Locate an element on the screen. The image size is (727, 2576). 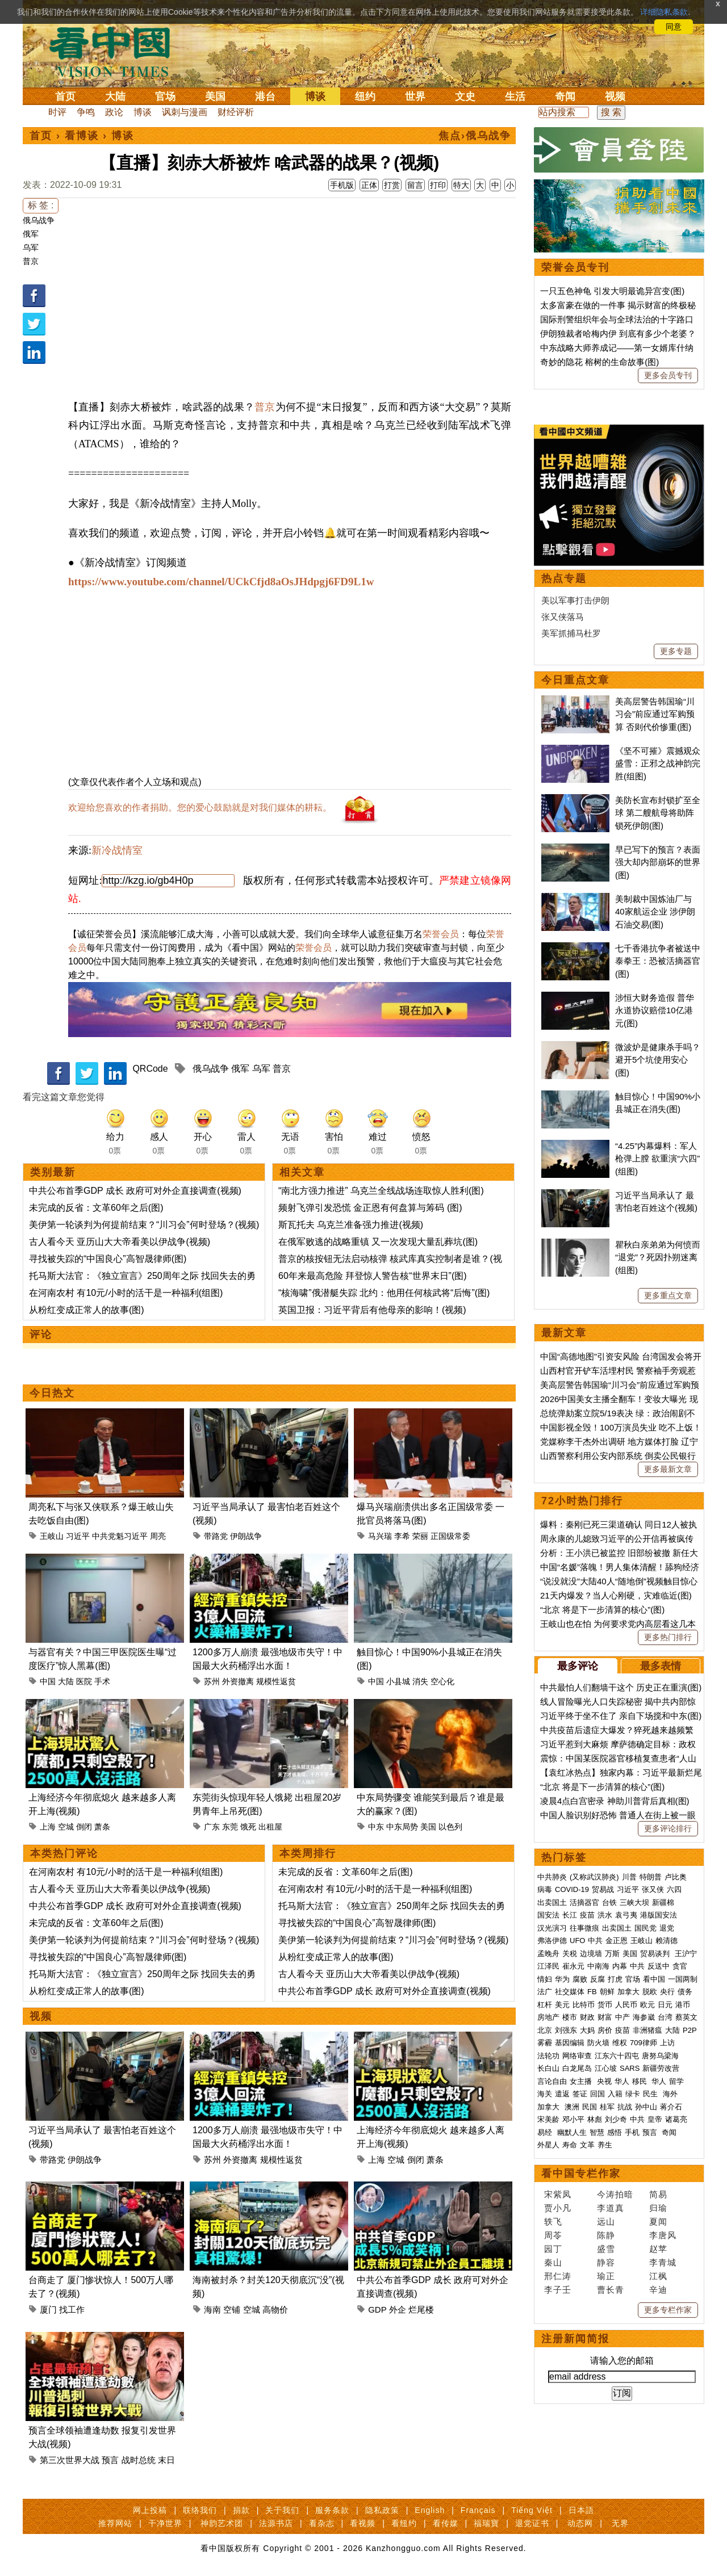
一只五色神龟 引发大明最诡异宫变(图) is located at coordinates (612, 291).